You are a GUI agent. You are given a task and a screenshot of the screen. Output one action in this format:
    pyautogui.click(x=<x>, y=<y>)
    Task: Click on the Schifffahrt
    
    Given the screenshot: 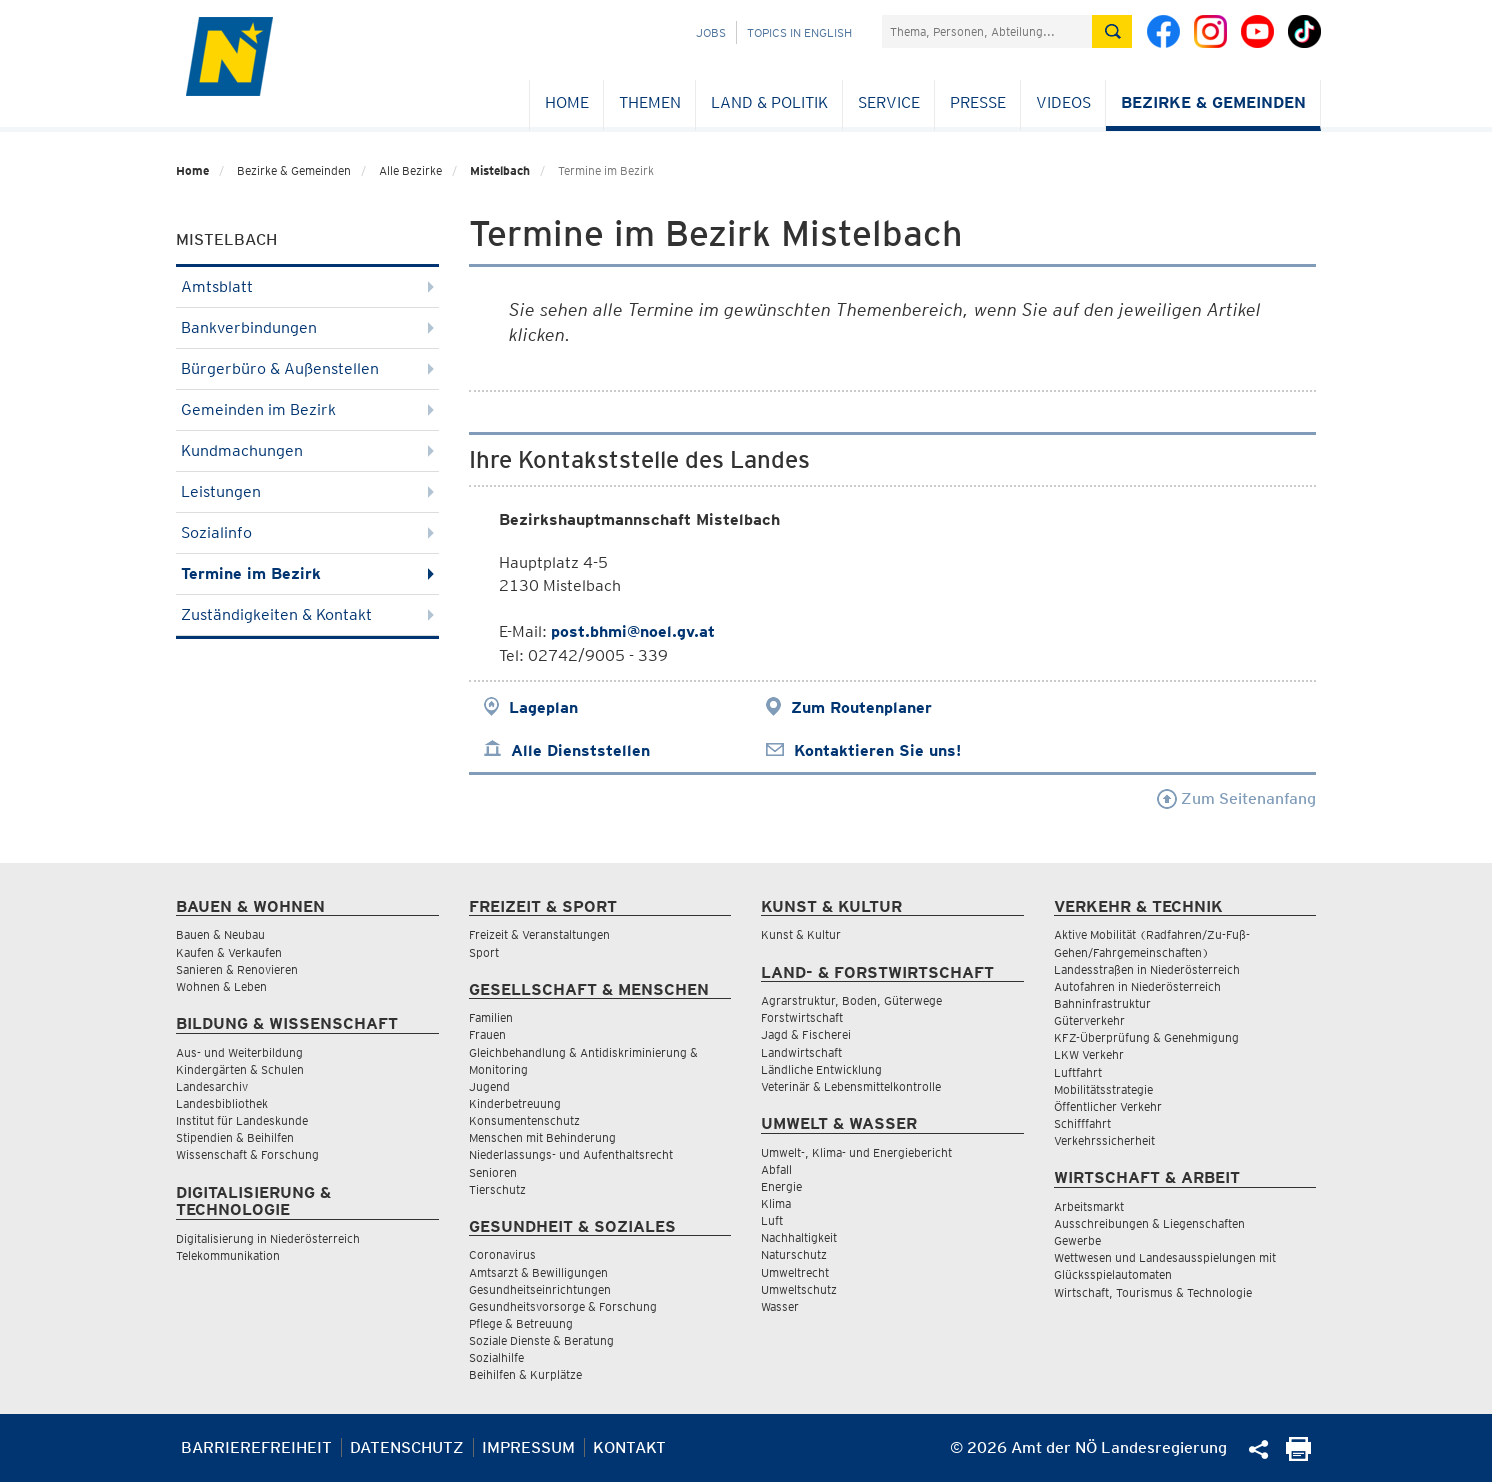 What is the action you would take?
    pyautogui.click(x=1082, y=1123)
    